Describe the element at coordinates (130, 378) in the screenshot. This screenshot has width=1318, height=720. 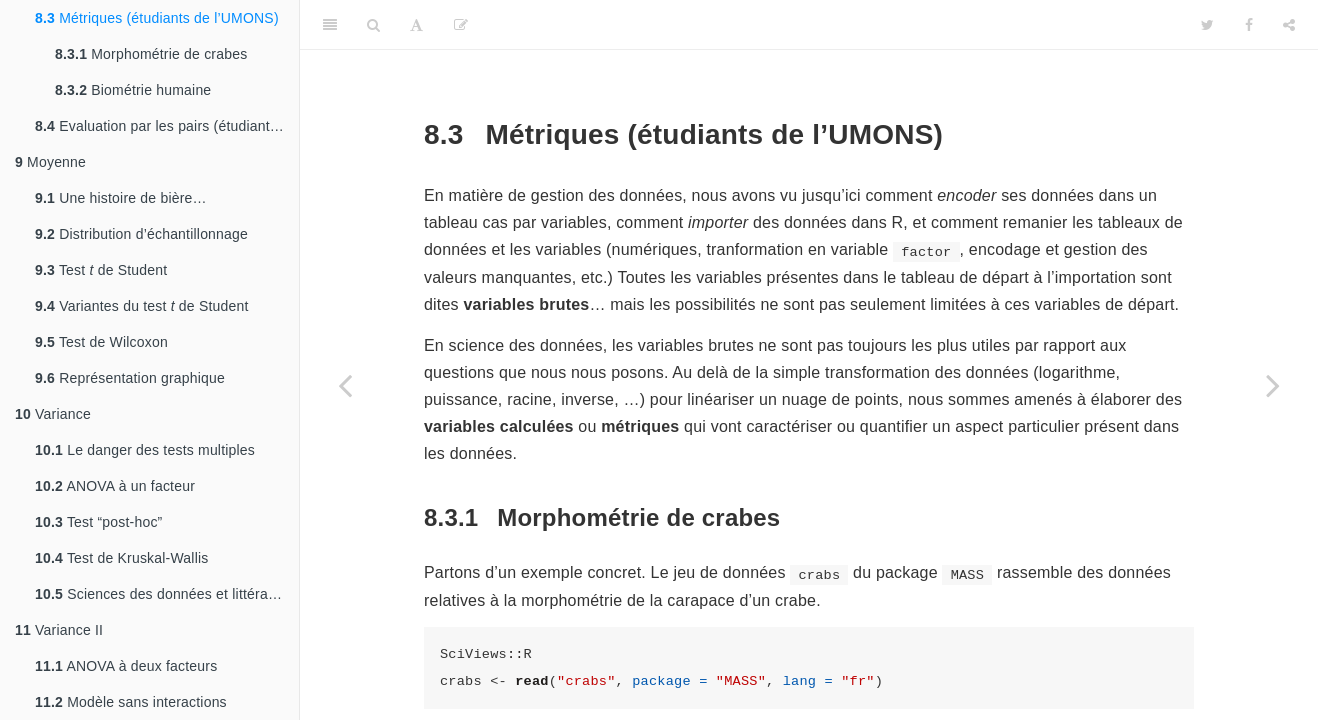
I see `Représentation graphique` at that location.